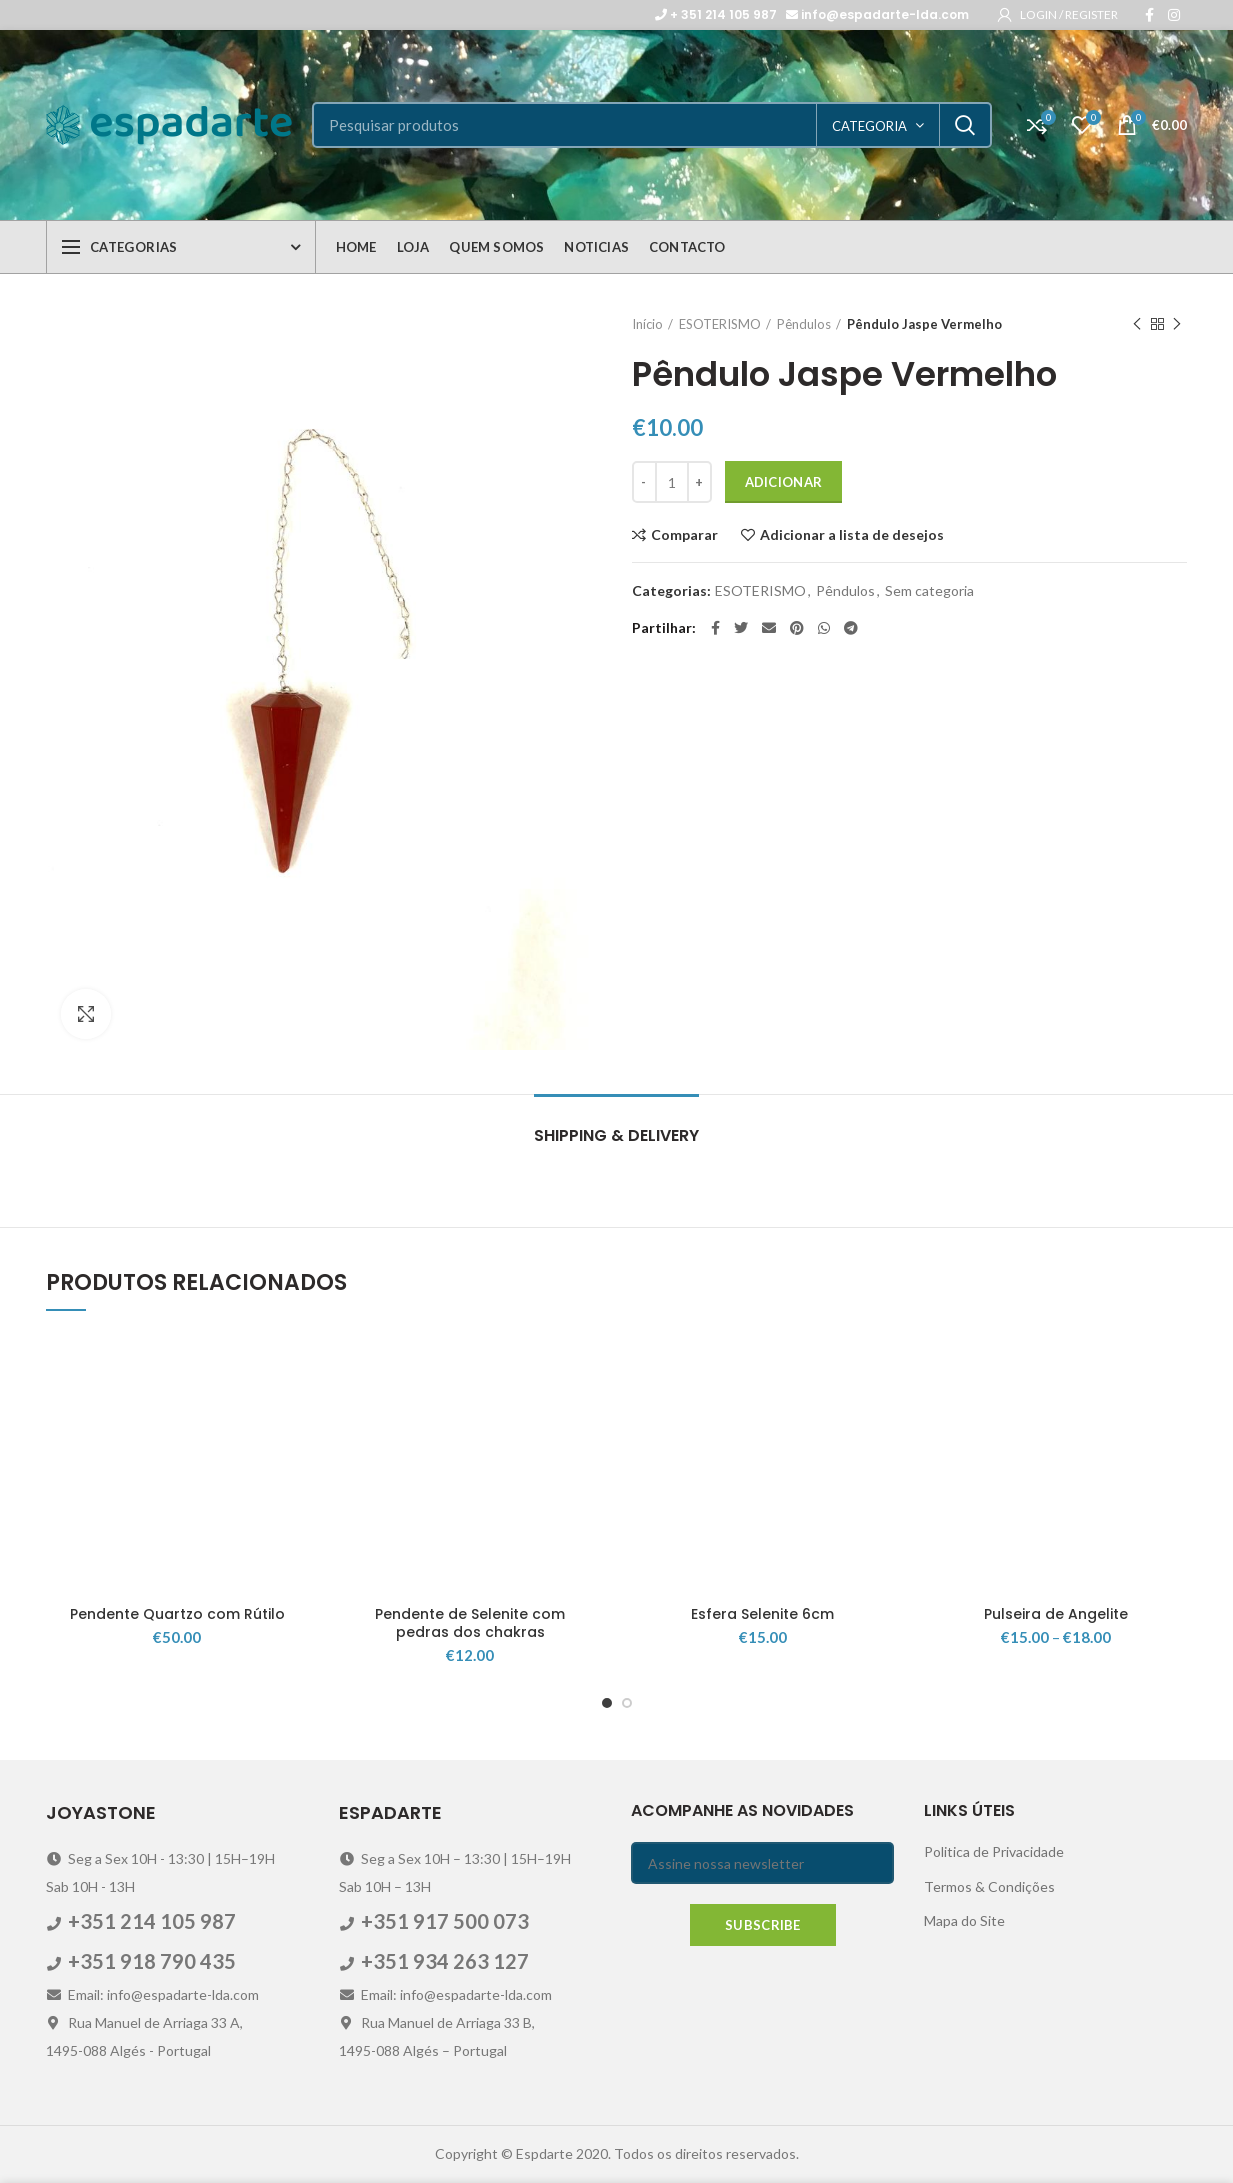 The image size is (1233, 2183). Describe the element at coordinates (684, 535) in the screenshot. I see `Comparar` at that location.